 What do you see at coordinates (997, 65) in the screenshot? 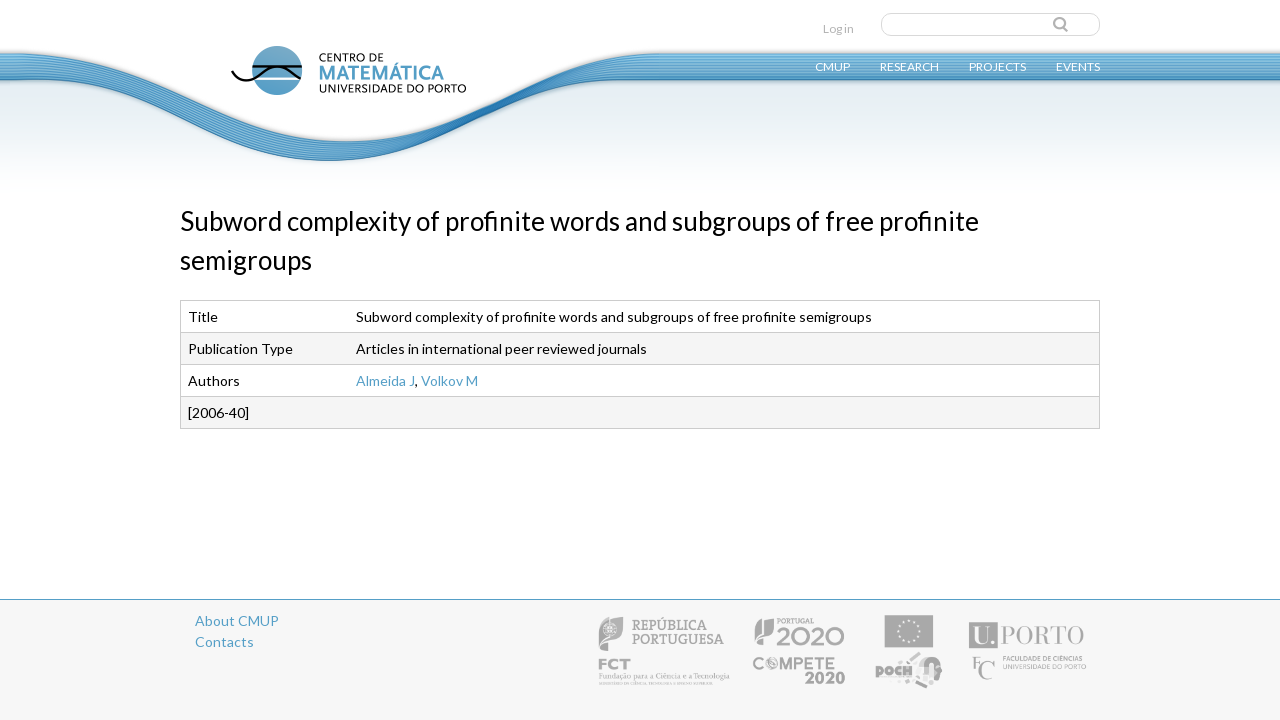
I see `Projects` at bounding box center [997, 65].